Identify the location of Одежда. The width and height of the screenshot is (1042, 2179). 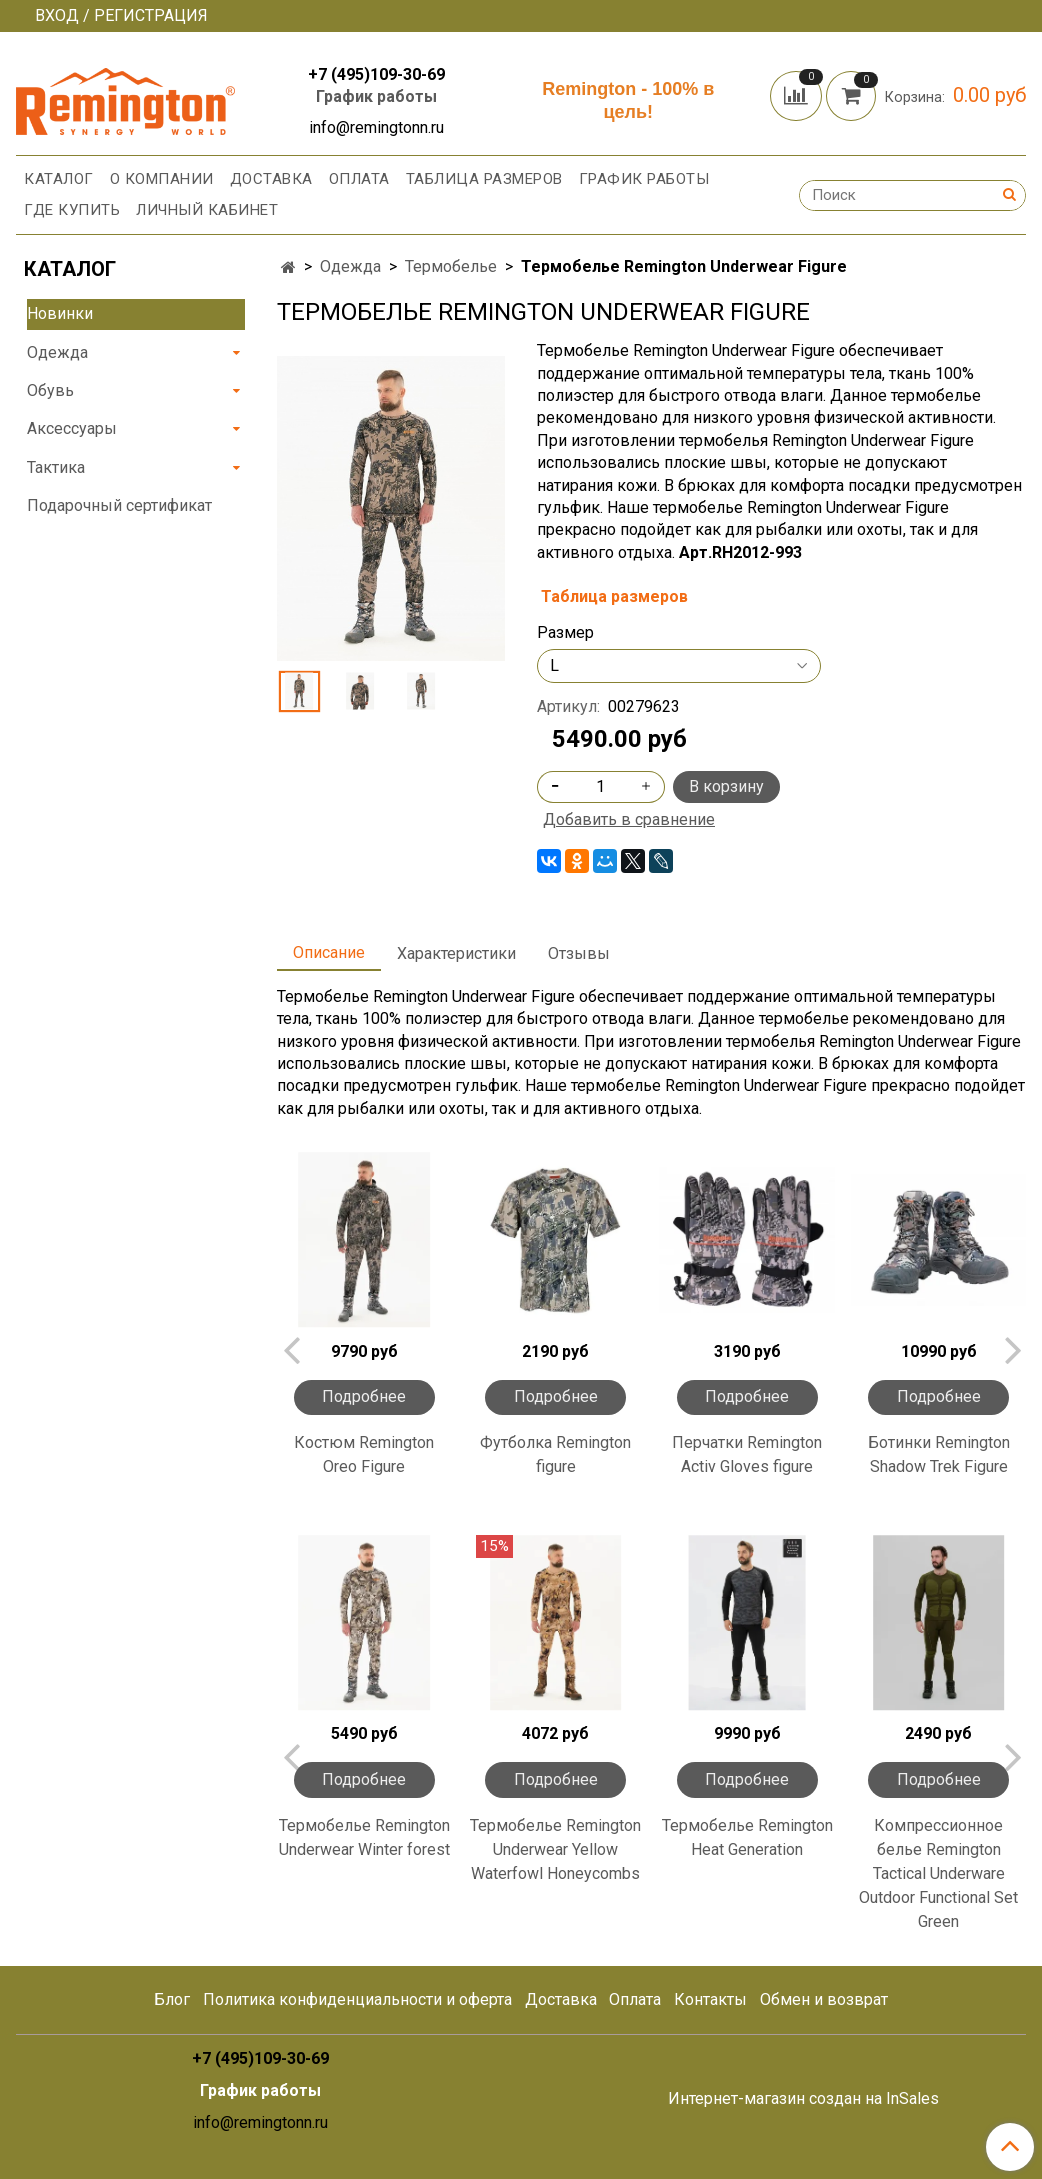
(350, 266).